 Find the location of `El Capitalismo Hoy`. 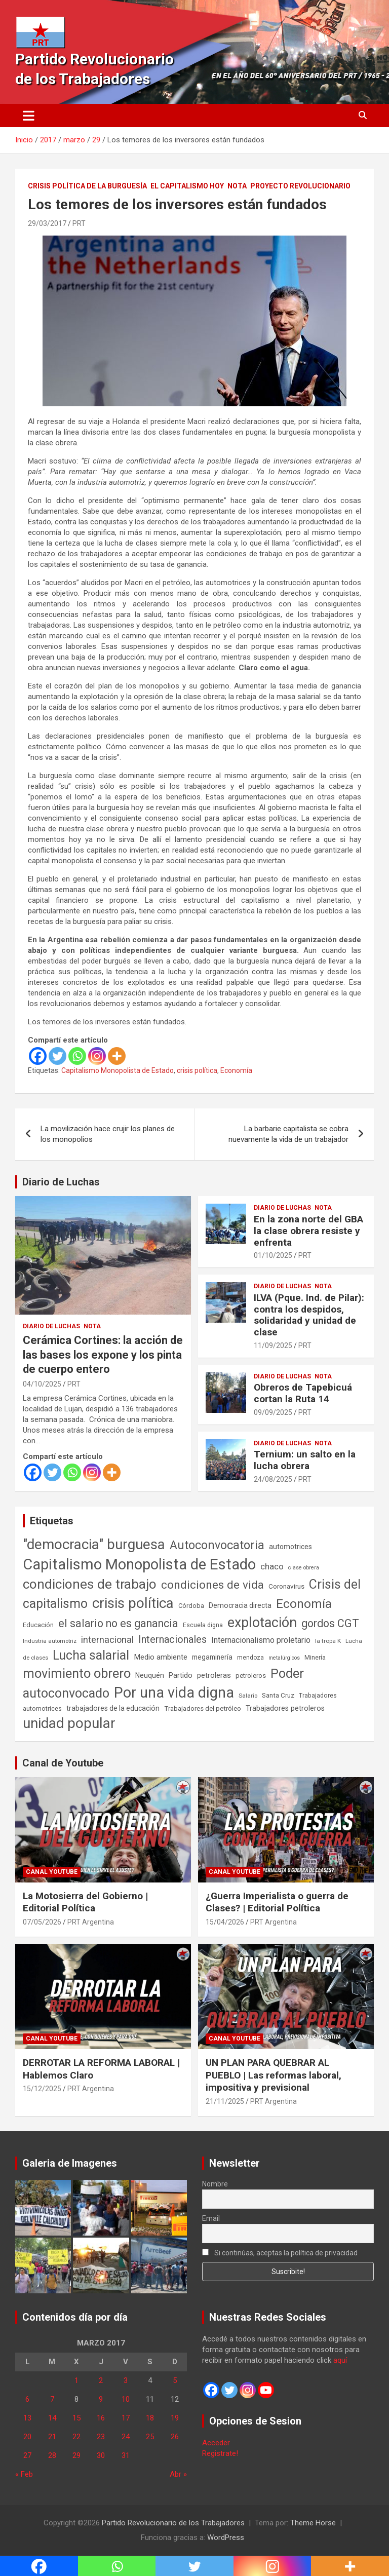

El Capitalismo Hoy is located at coordinates (187, 186).